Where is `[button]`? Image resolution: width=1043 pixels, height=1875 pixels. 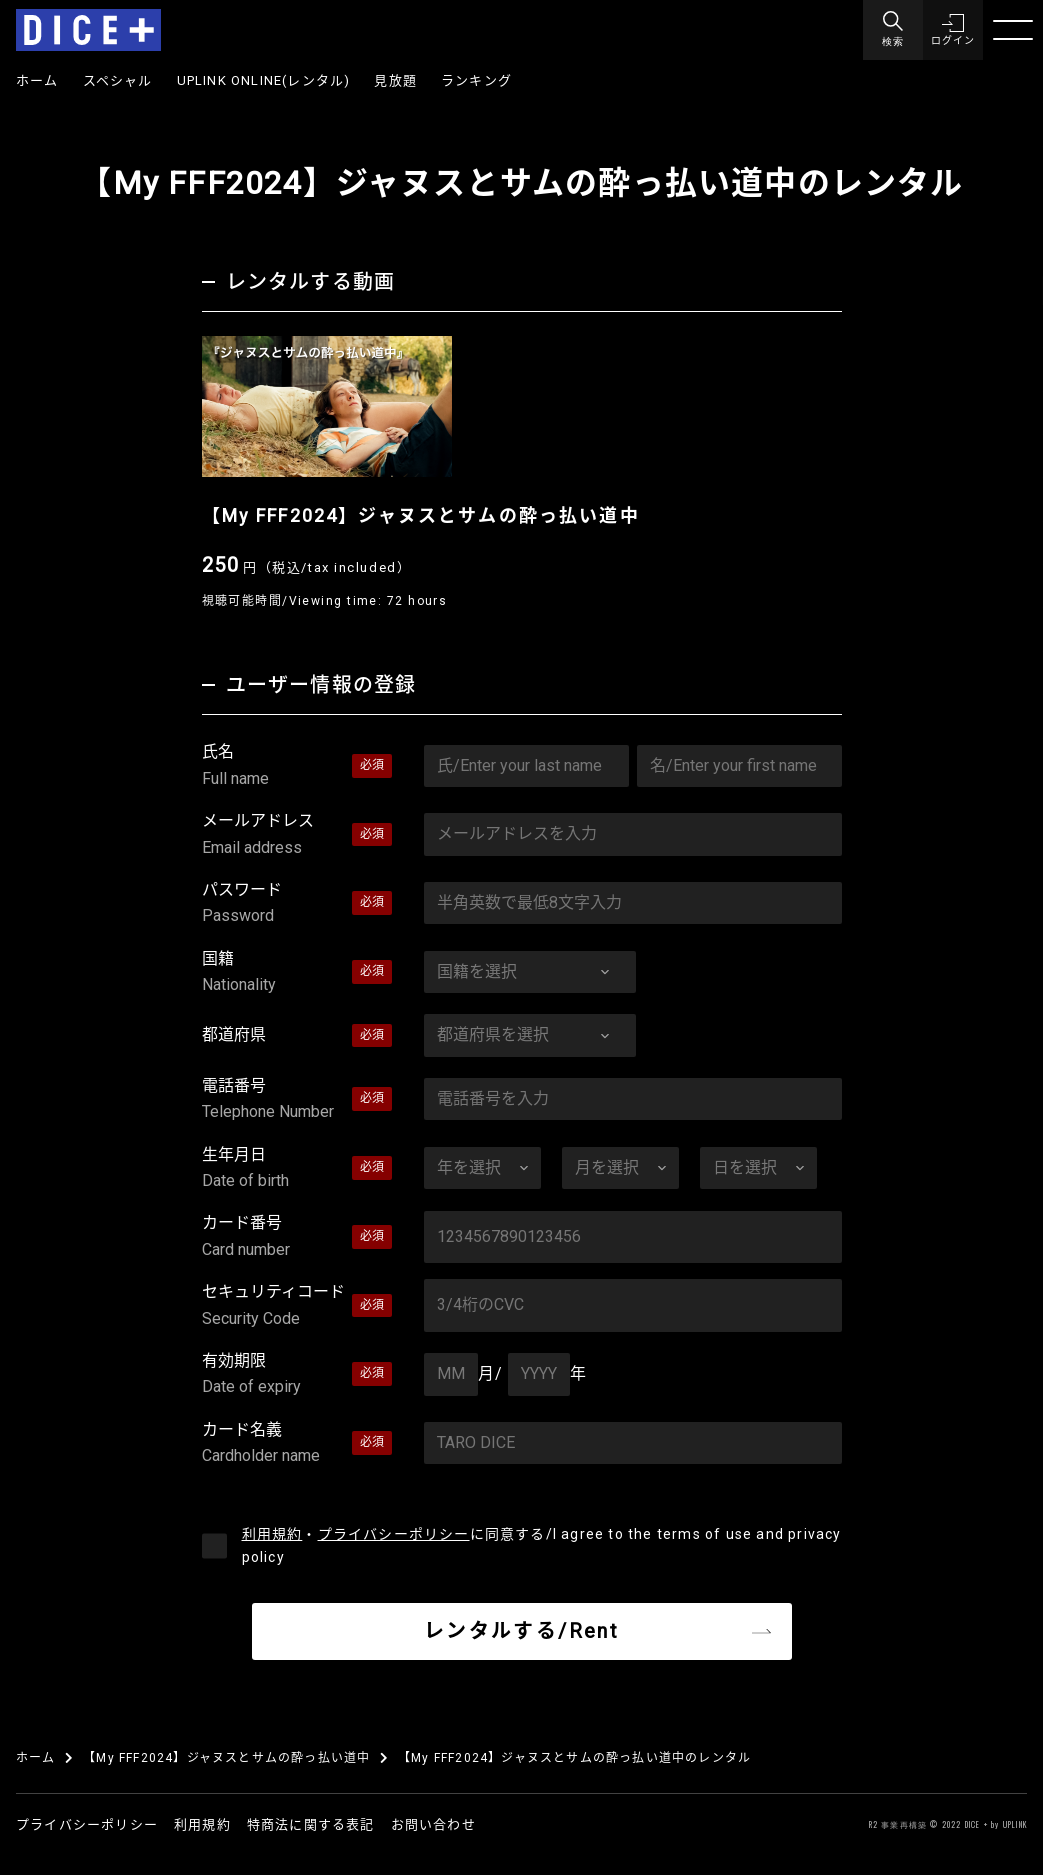
[button] is located at coordinates (953, 30).